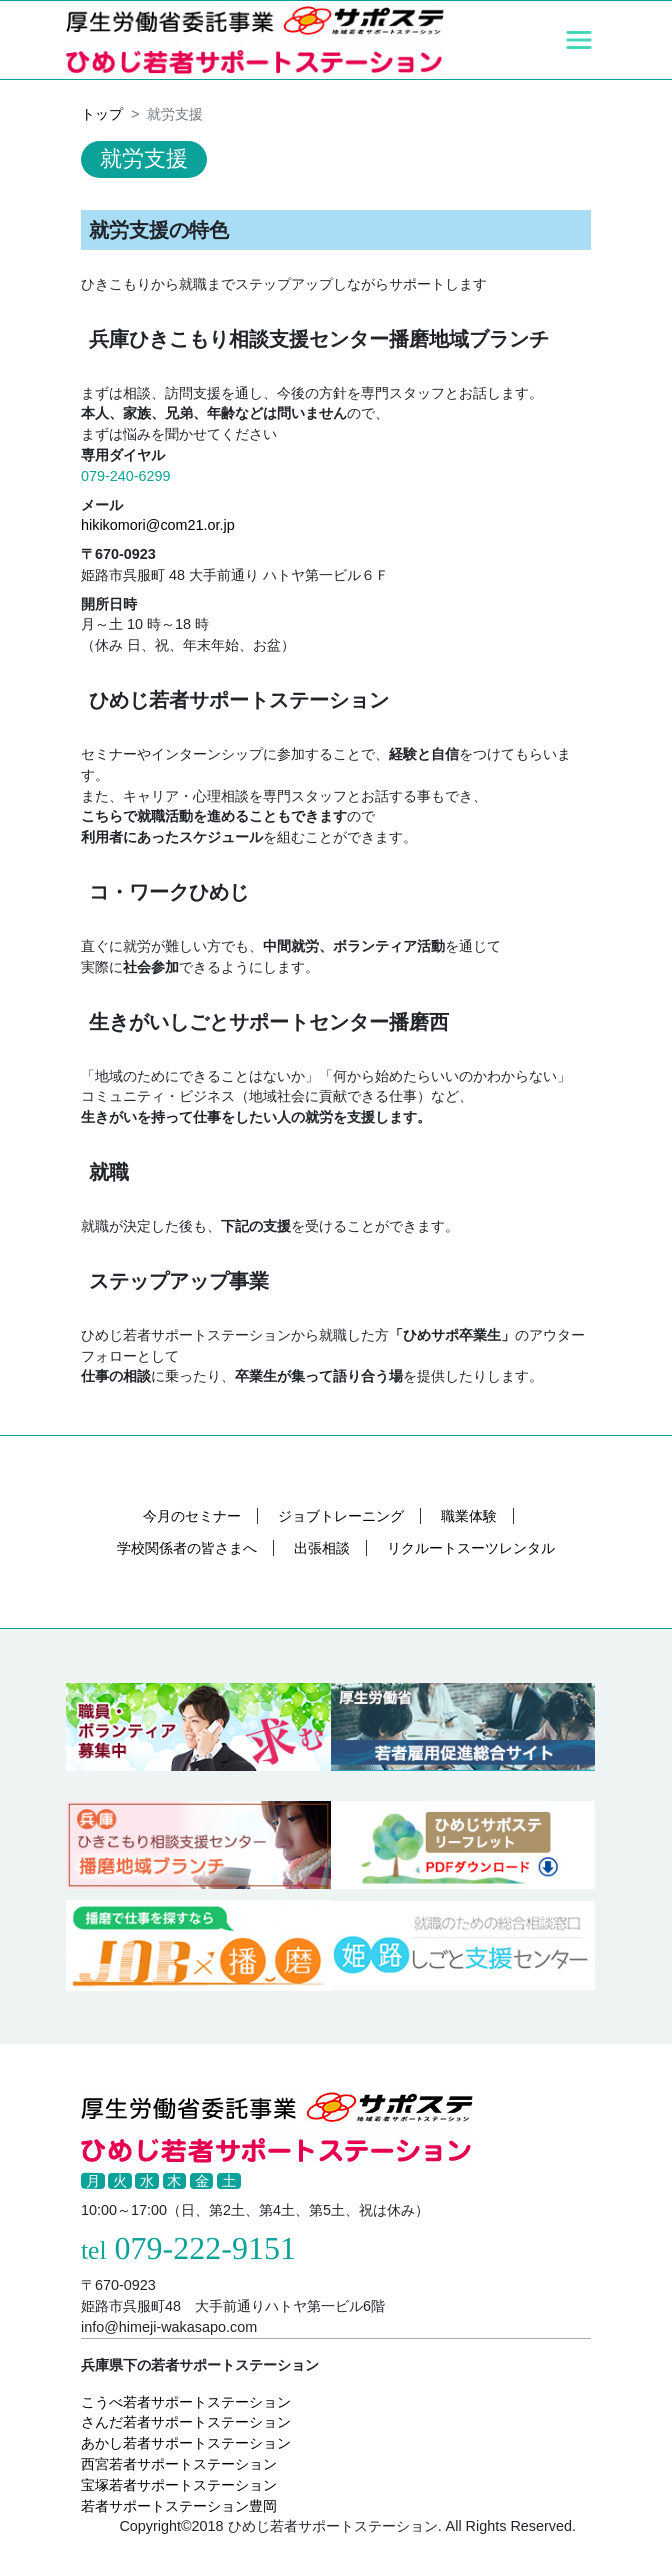 The image size is (672, 2553). What do you see at coordinates (186, 2443) in the screenshot?
I see `あかし若者サポートステーション` at bounding box center [186, 2443].